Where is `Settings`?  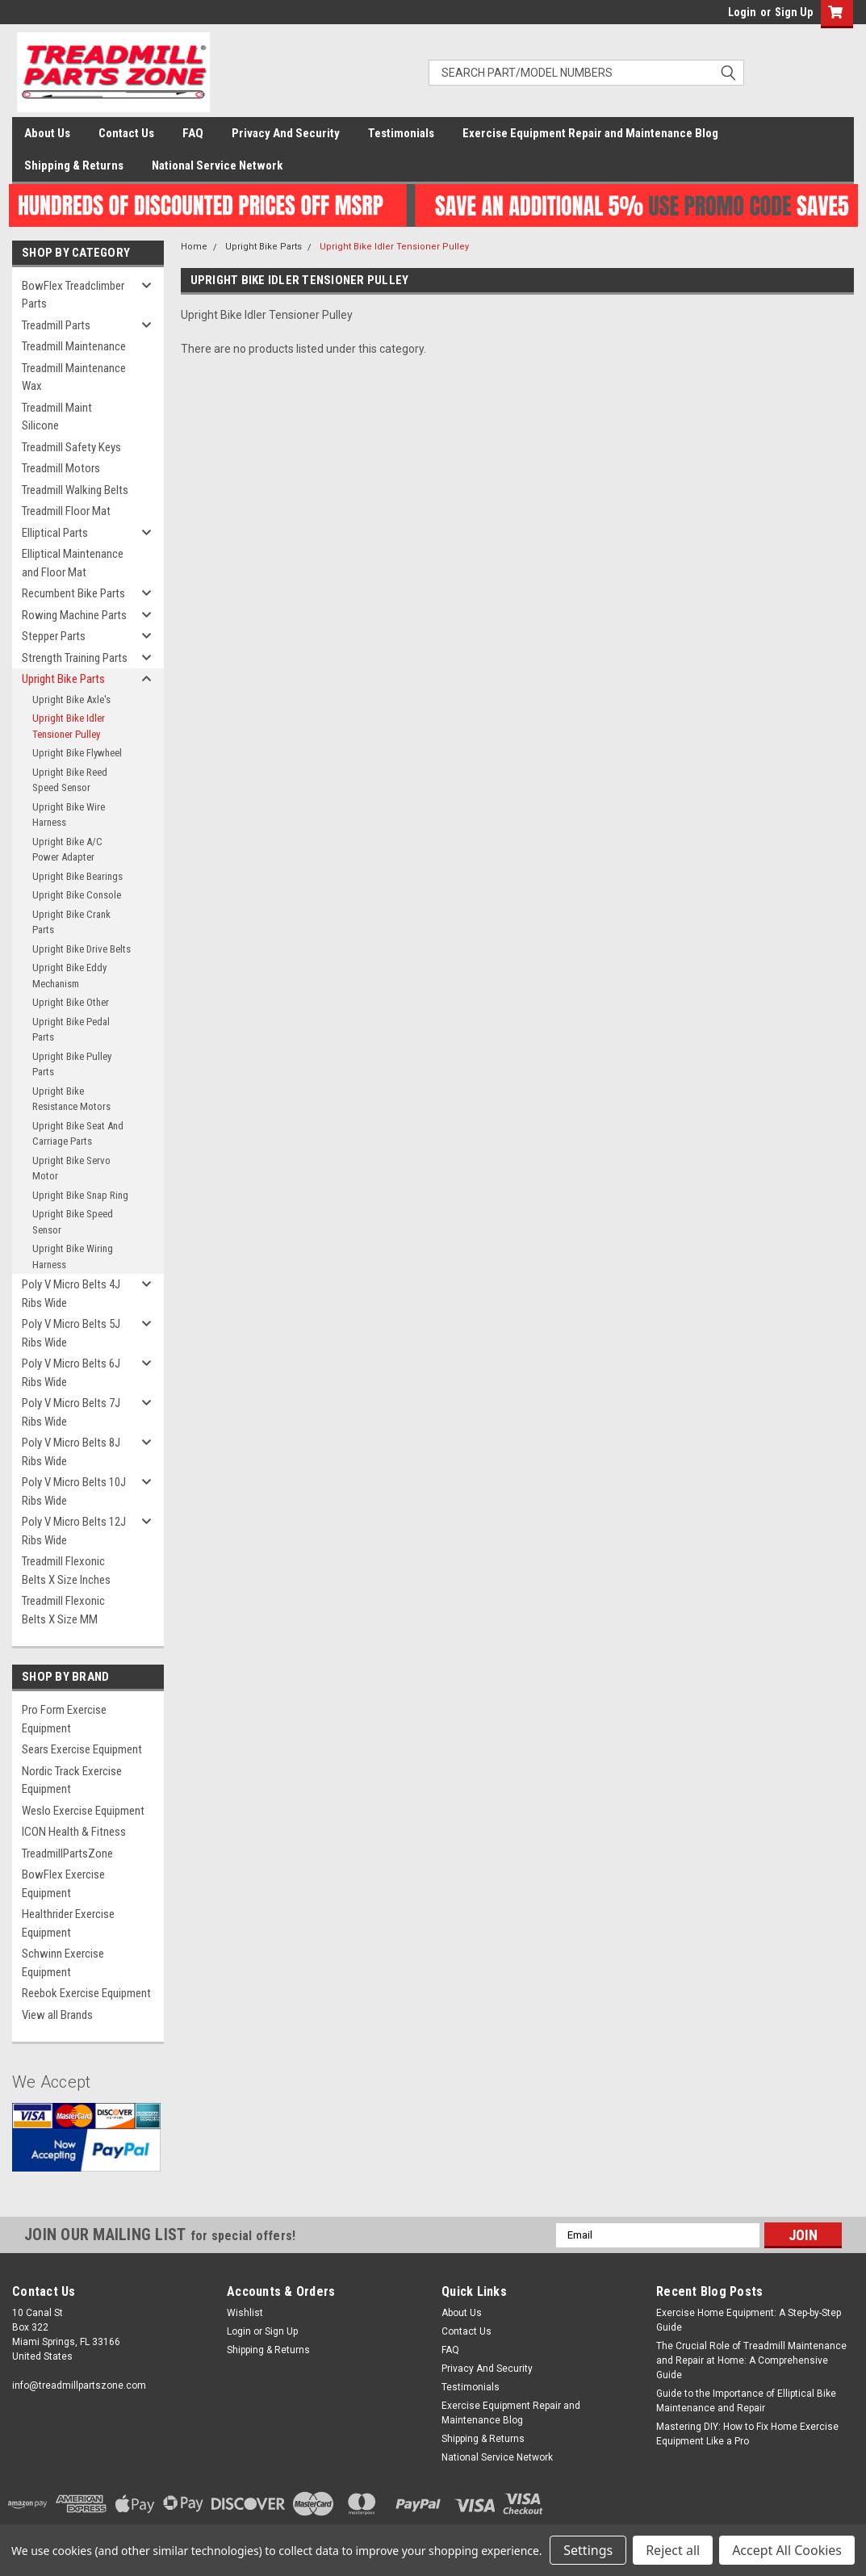 Settings is located at coordinates (588, 2550).